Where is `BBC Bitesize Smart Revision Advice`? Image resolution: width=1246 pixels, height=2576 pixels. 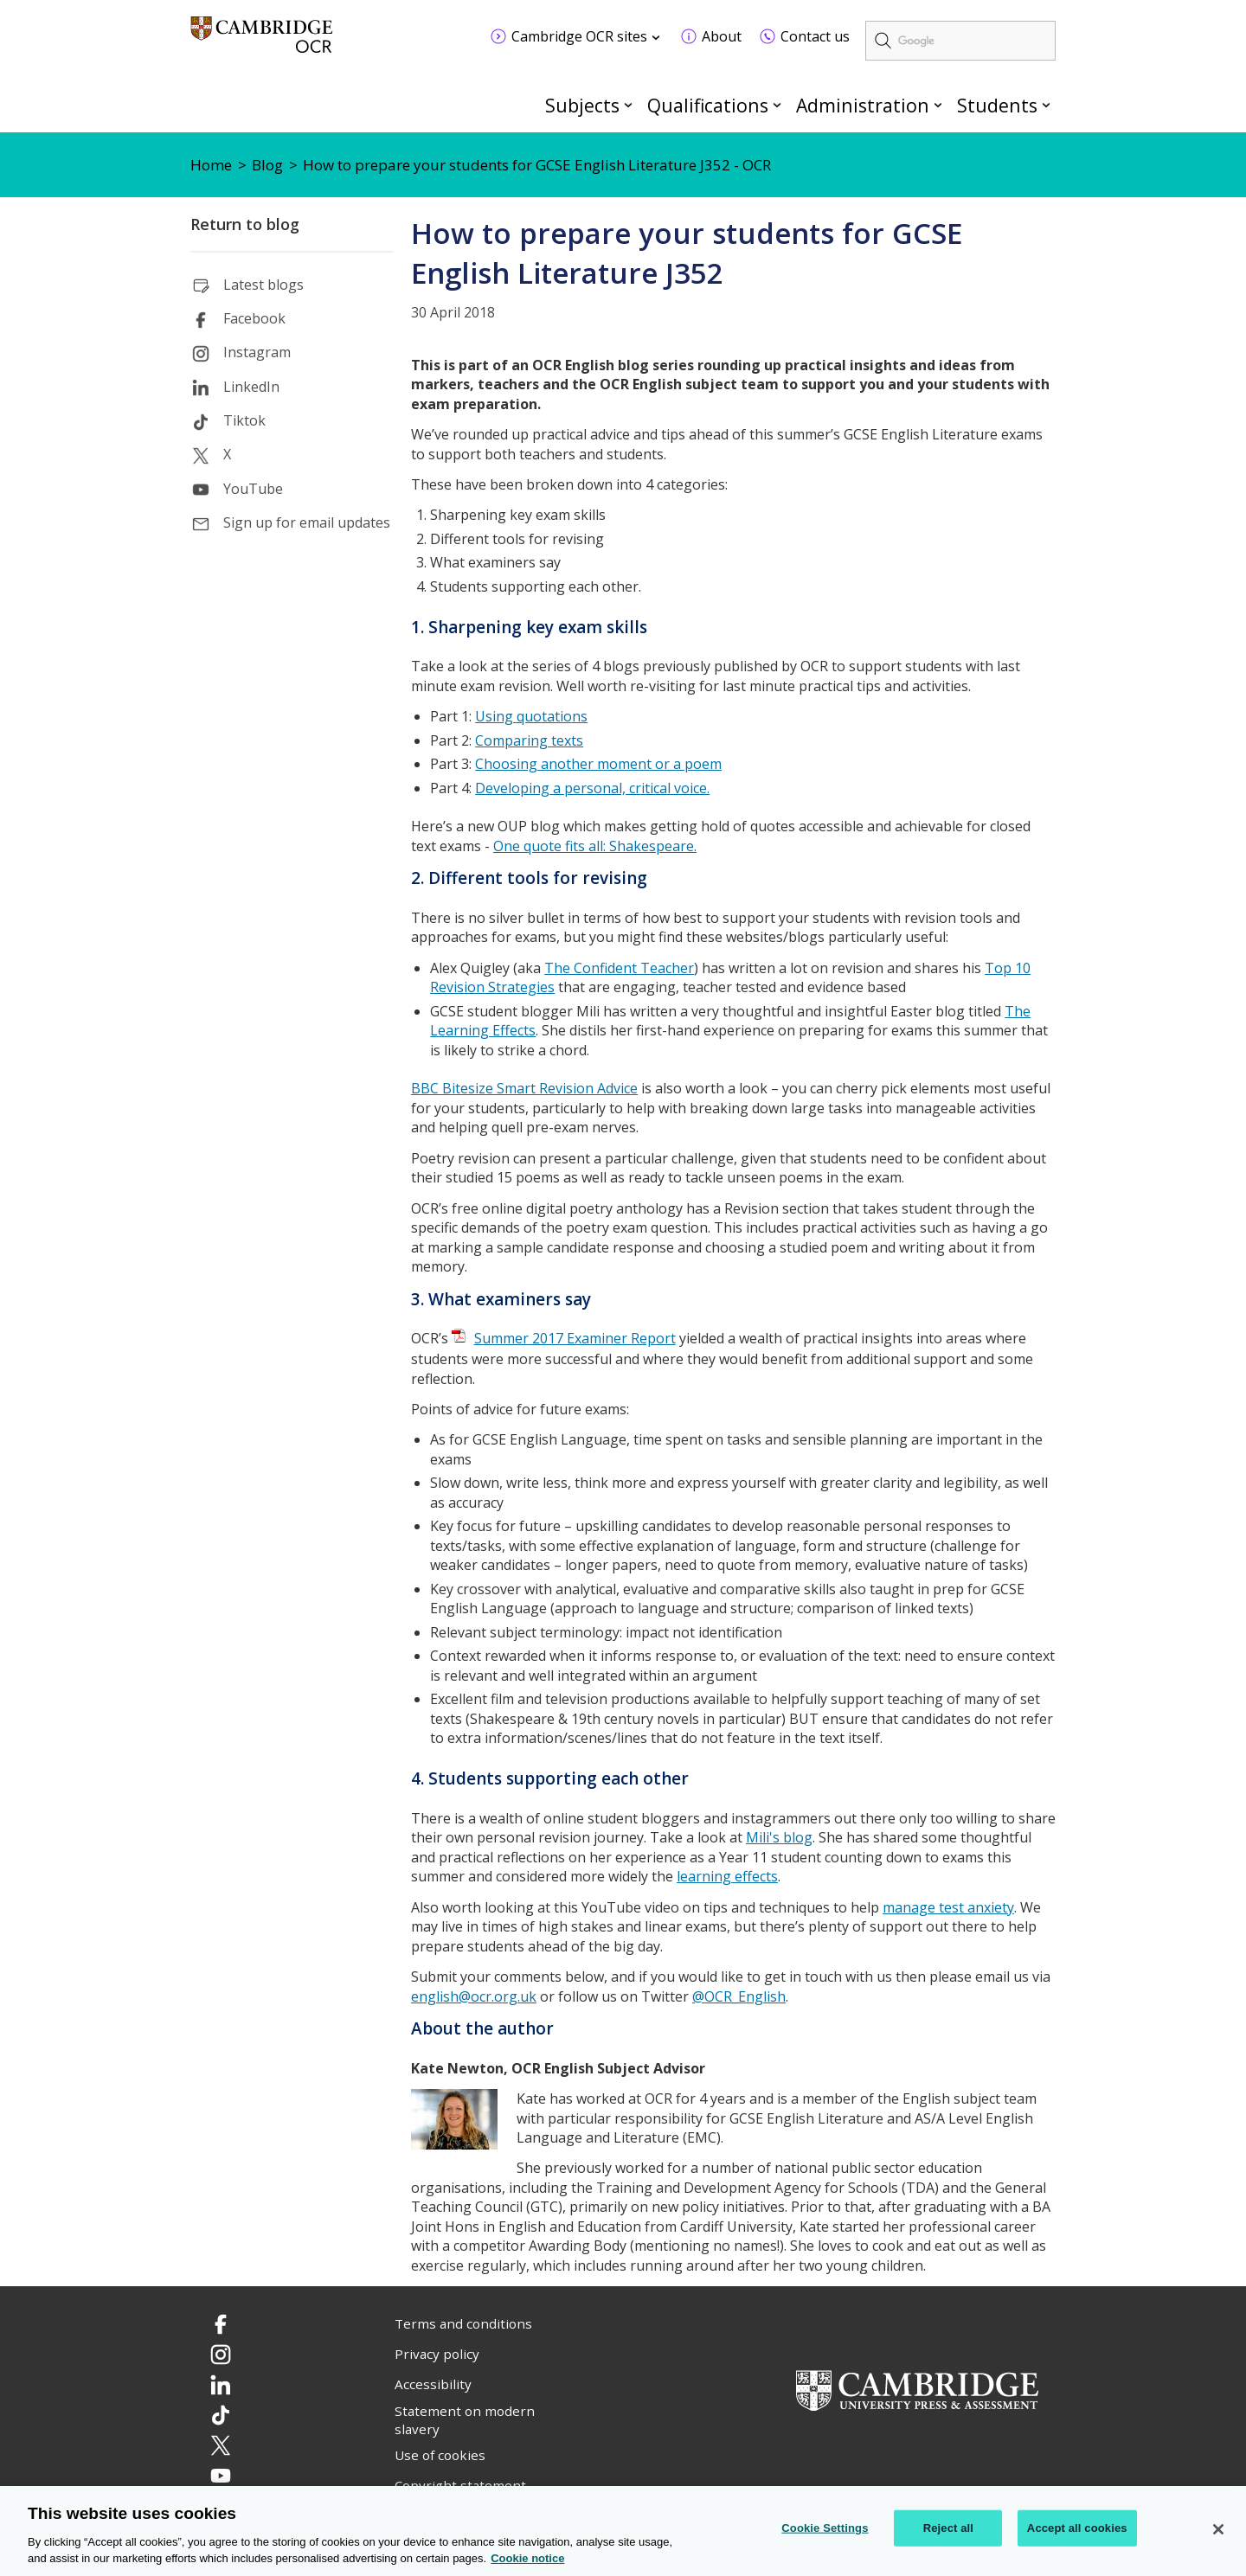 BBC Bitesize Smart Revision Advice is located at coordinates (524, 1088).